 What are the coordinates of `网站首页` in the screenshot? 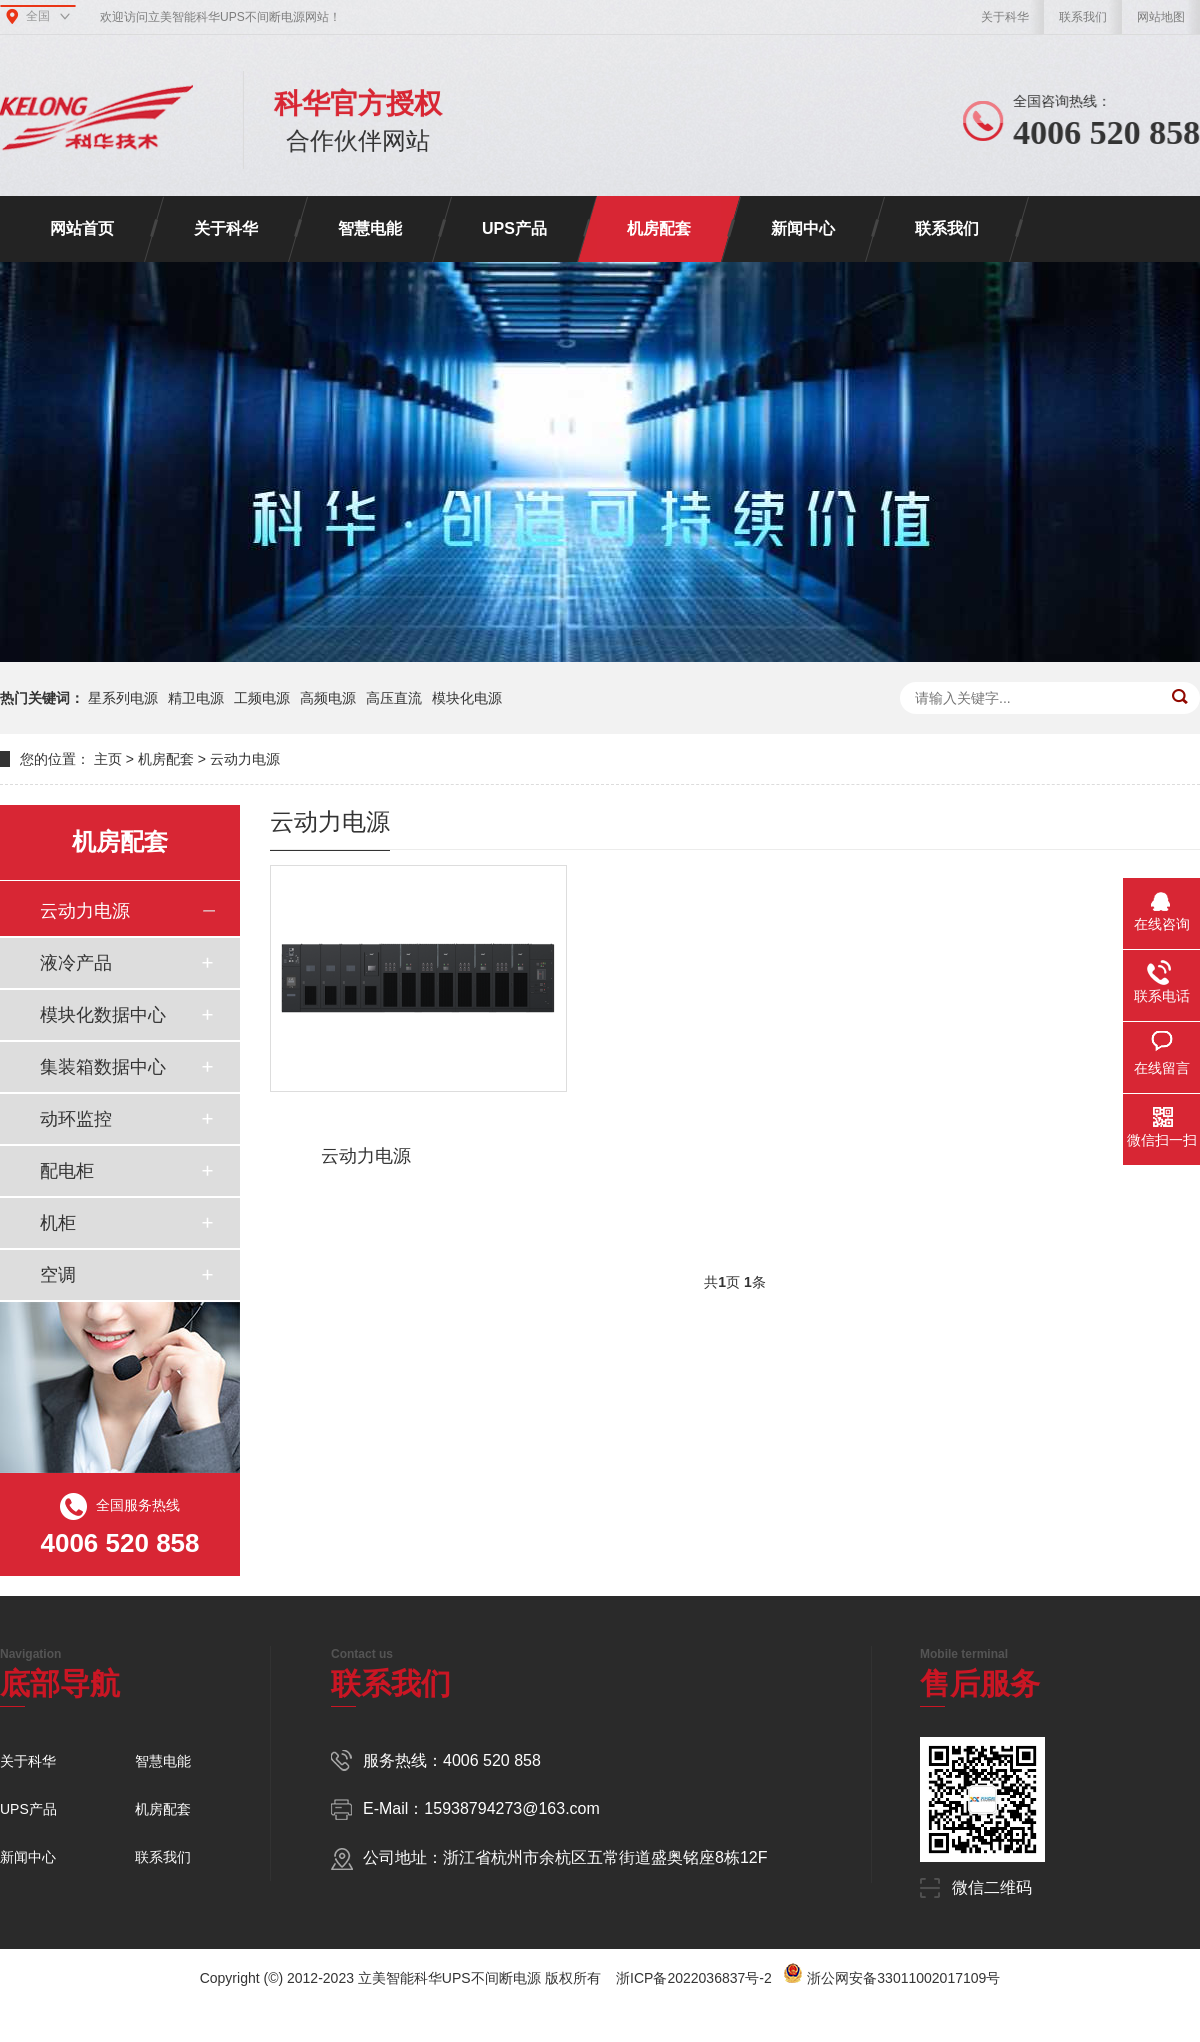 It's located at (82, 228).